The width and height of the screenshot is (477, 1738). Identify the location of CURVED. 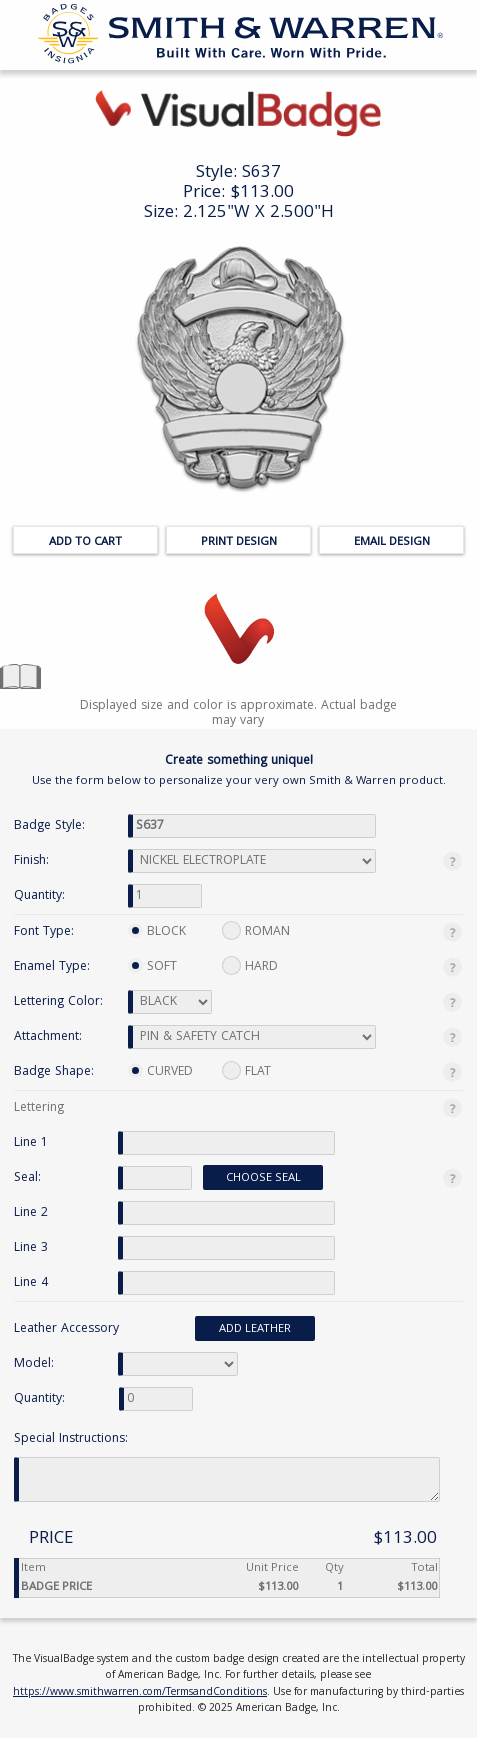
(160, 1072).